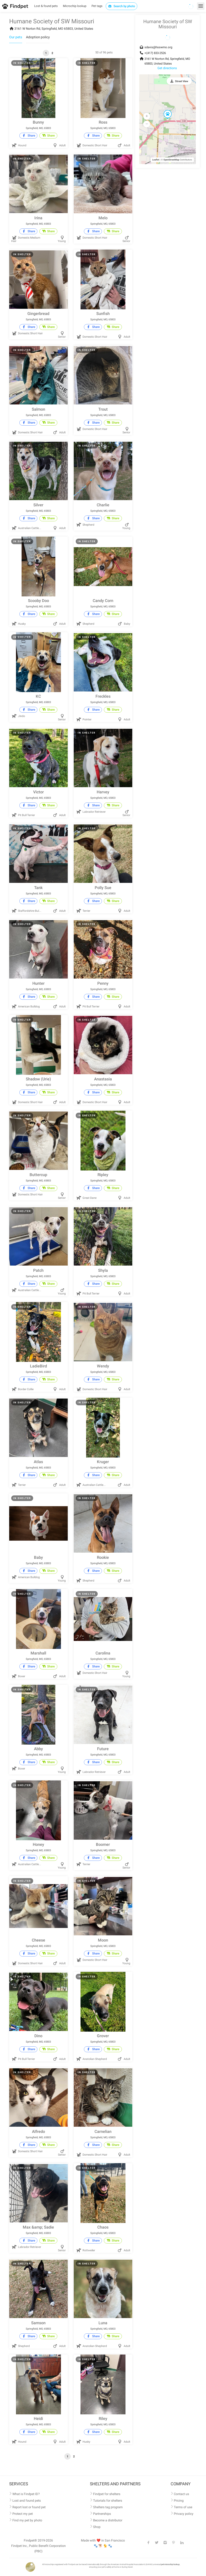 The height and width of the screenshot is (2576, 206). Describe the element at coordinates (107, 2520) in the screenshot. I see `Become a distributor` at that location.